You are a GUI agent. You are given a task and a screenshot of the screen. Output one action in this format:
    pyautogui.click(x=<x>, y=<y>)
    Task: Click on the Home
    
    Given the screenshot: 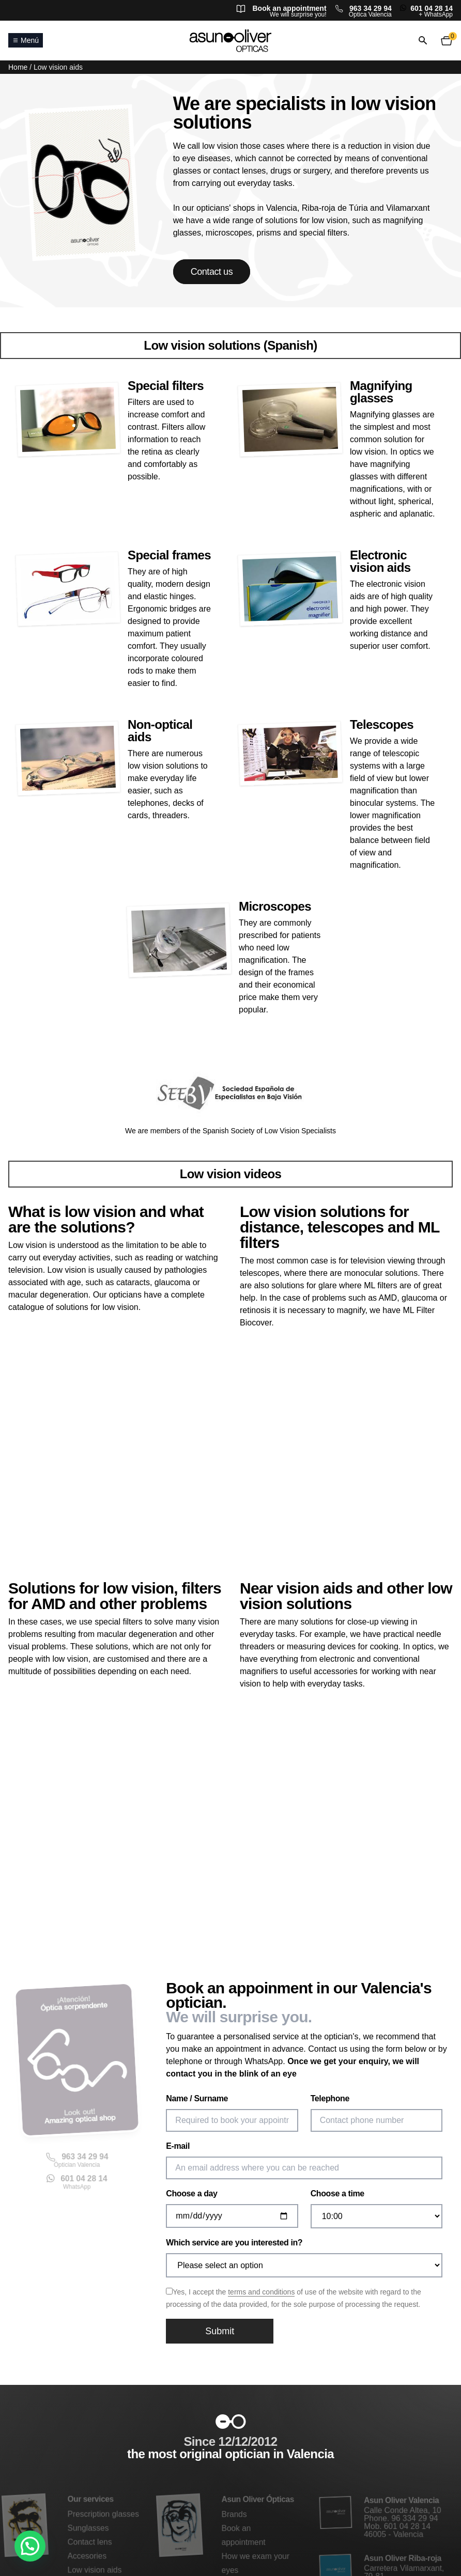 What is the action you would take?
    pyautogui.click(x=17, y=67)
    